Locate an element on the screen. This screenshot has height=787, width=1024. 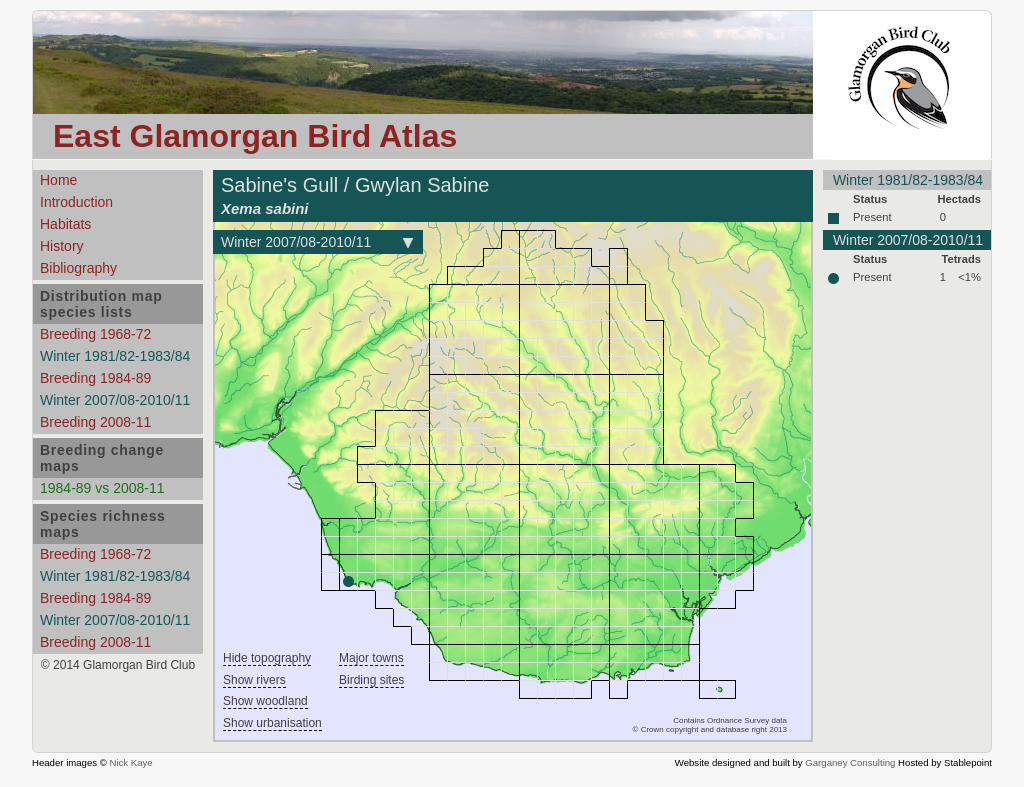
Breeding 1984-89 is located at coordinates (95, 378).